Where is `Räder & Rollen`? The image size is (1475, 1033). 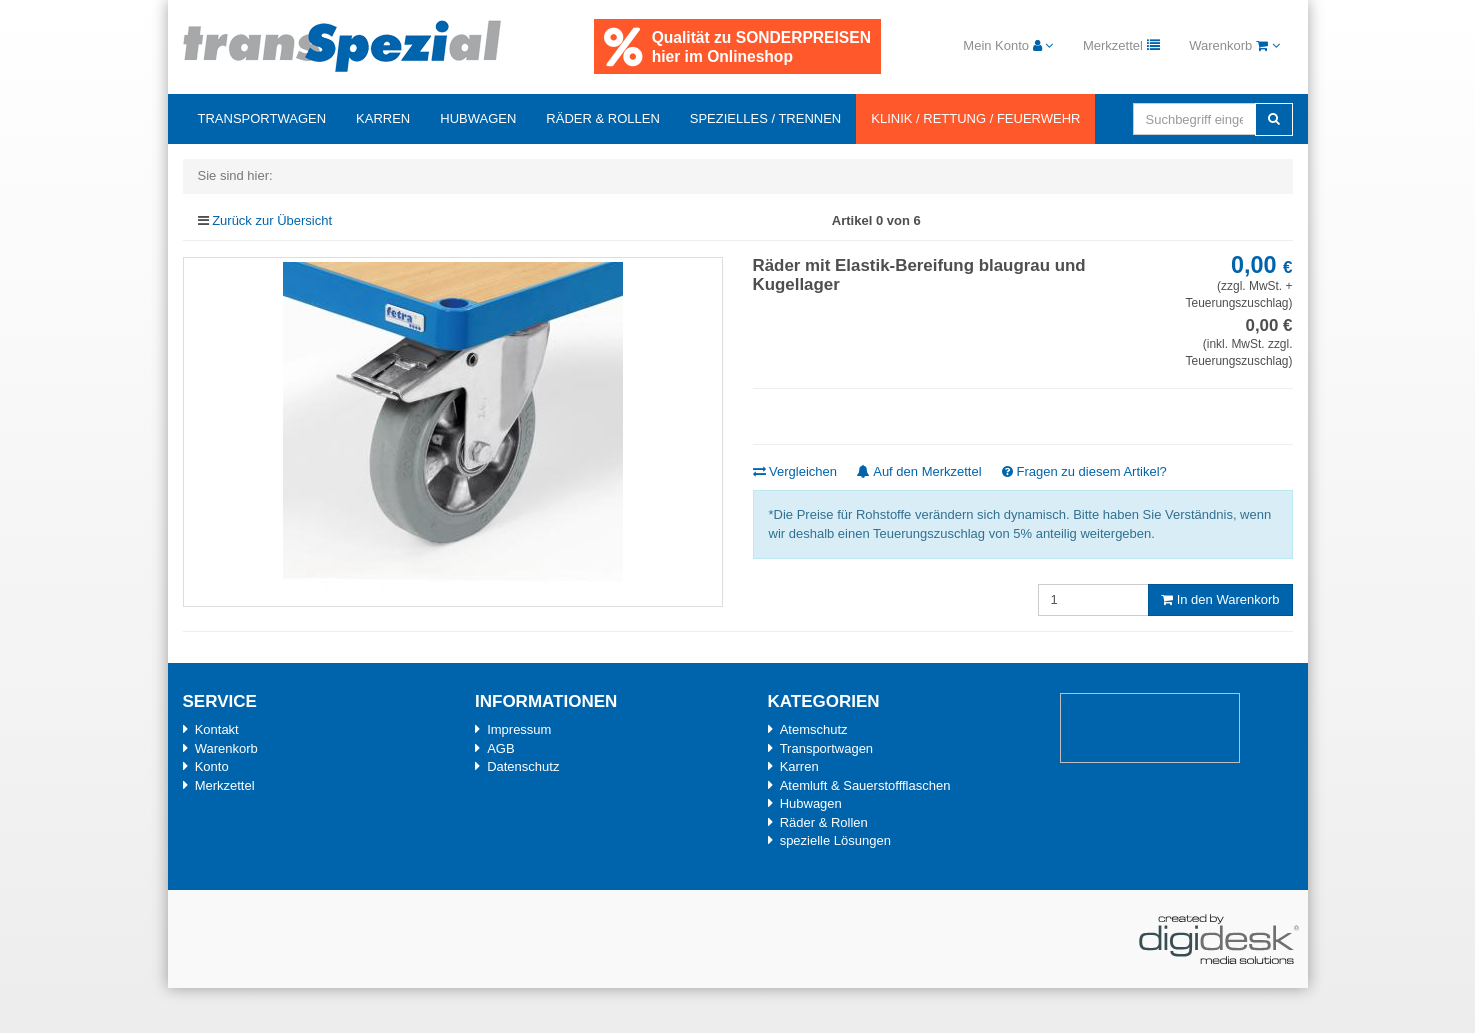 Räder & Rollen is located at coordinates (602, 118).